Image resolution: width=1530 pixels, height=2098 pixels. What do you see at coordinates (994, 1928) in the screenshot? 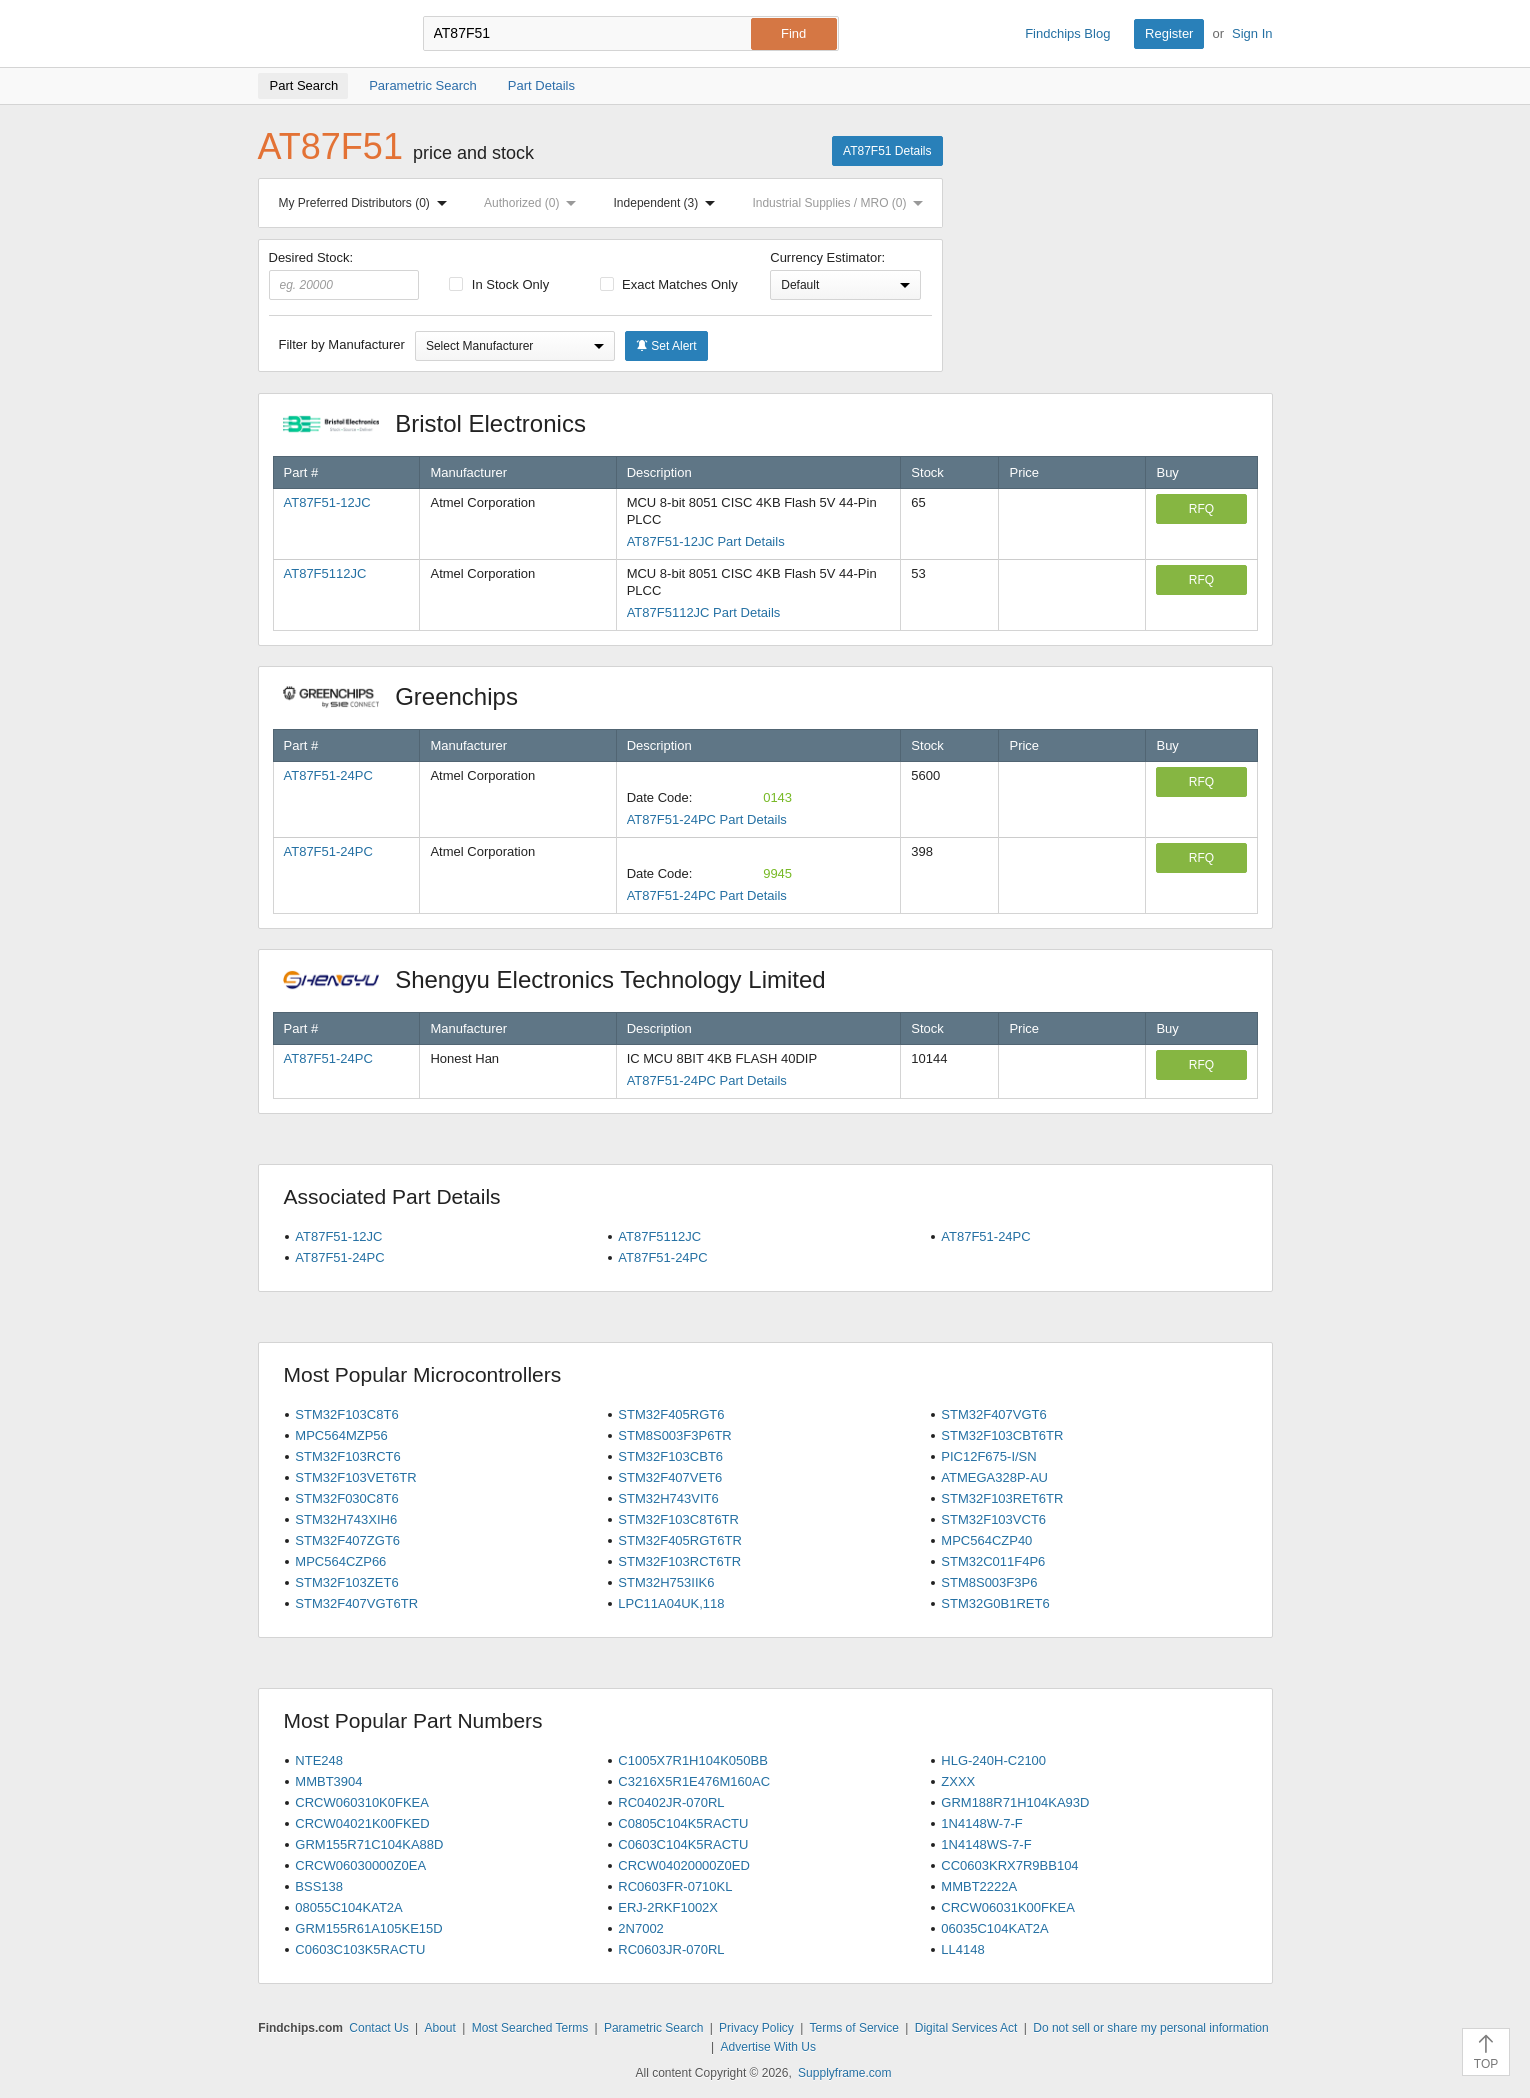
I see `06035C104KAT2A` at bounding box center [994, 1928].